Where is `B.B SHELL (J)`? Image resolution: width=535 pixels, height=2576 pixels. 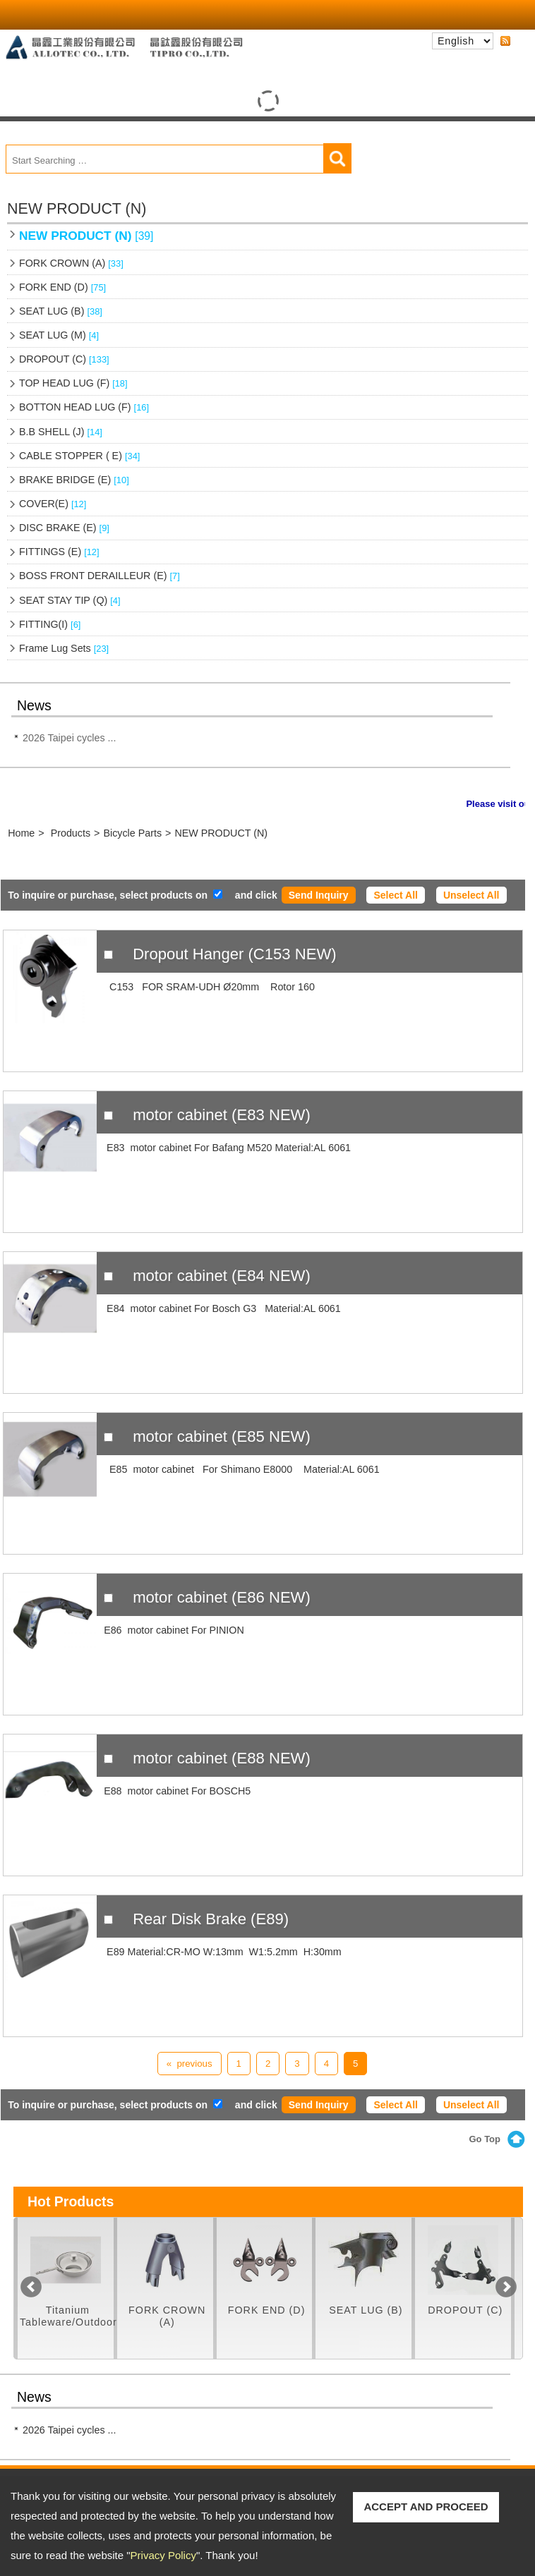
B.B SHELL (J) is located at coordinates (60, 431).